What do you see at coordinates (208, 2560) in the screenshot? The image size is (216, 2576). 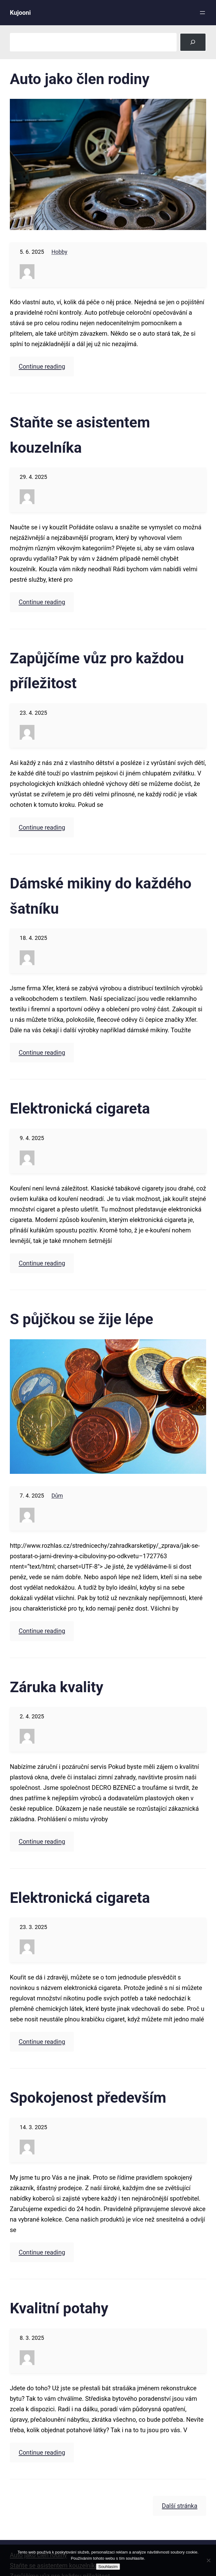 I see `[No]` at bounding box center [208, 2560].